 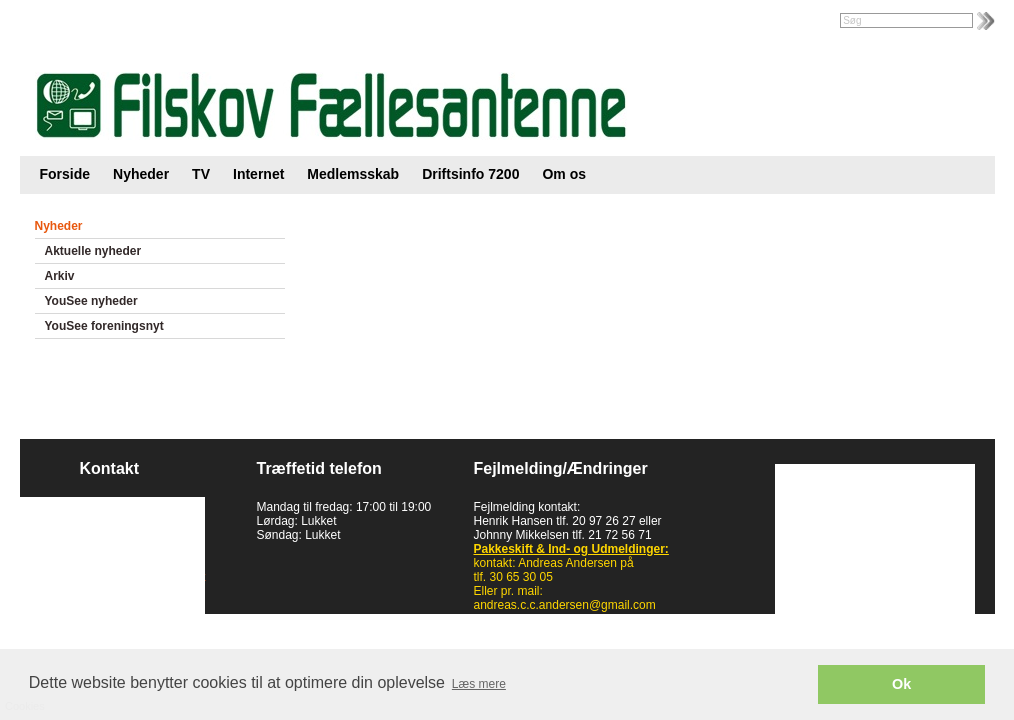 What do you see at coordinates (901, 684) in the screenshot?
I see `Ok [button]` at bounding box center [901, 684].